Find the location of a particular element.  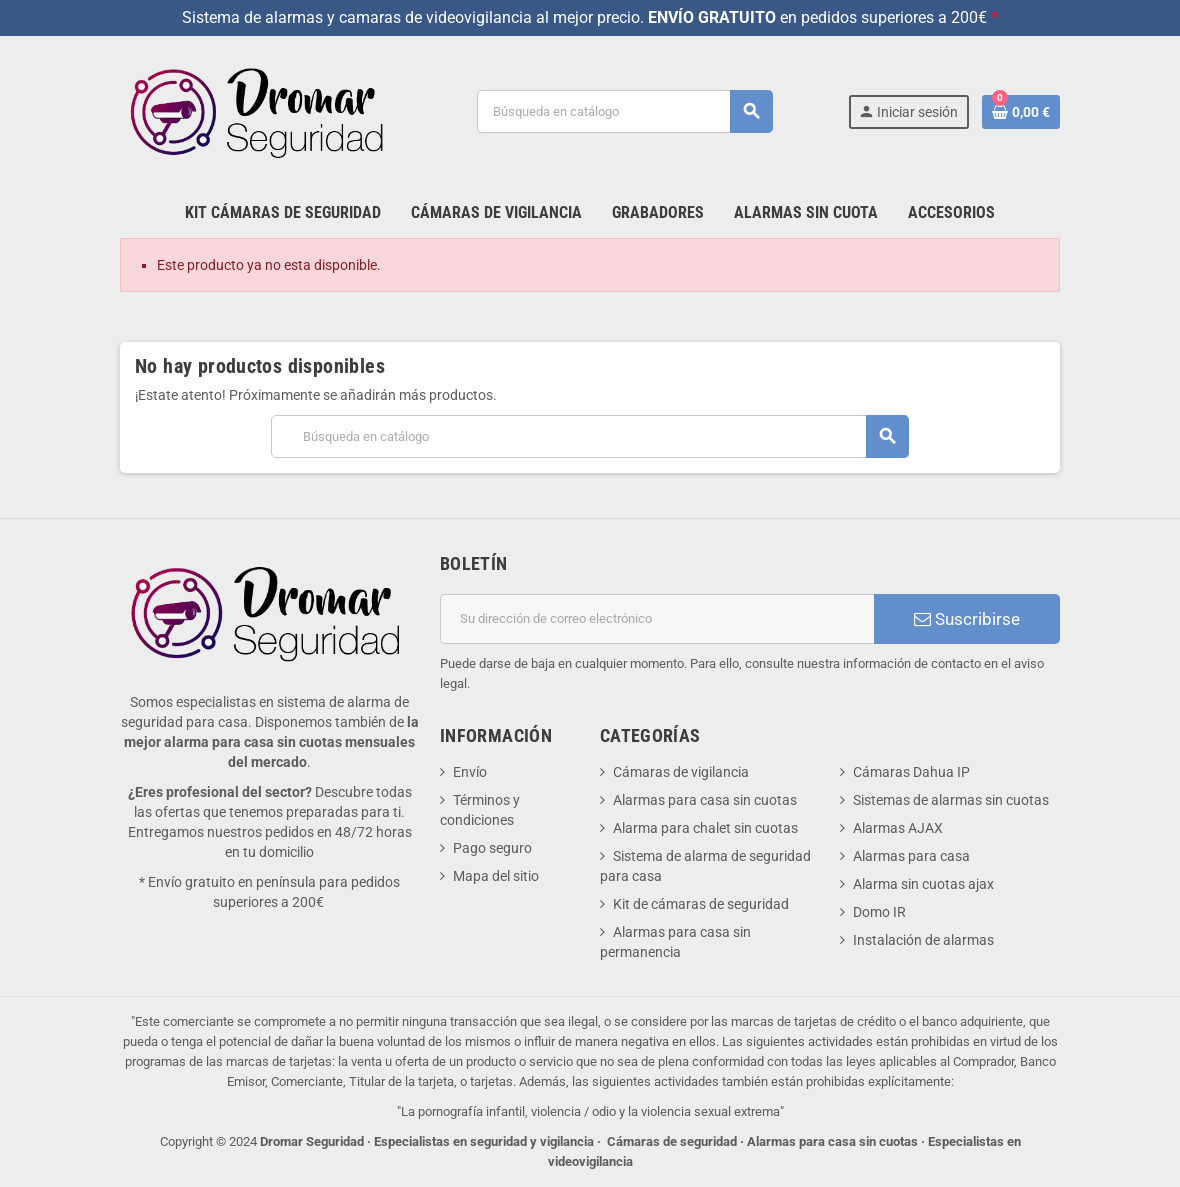

Alarma para chalet sin cuotas is located at coordinates (705, 828).